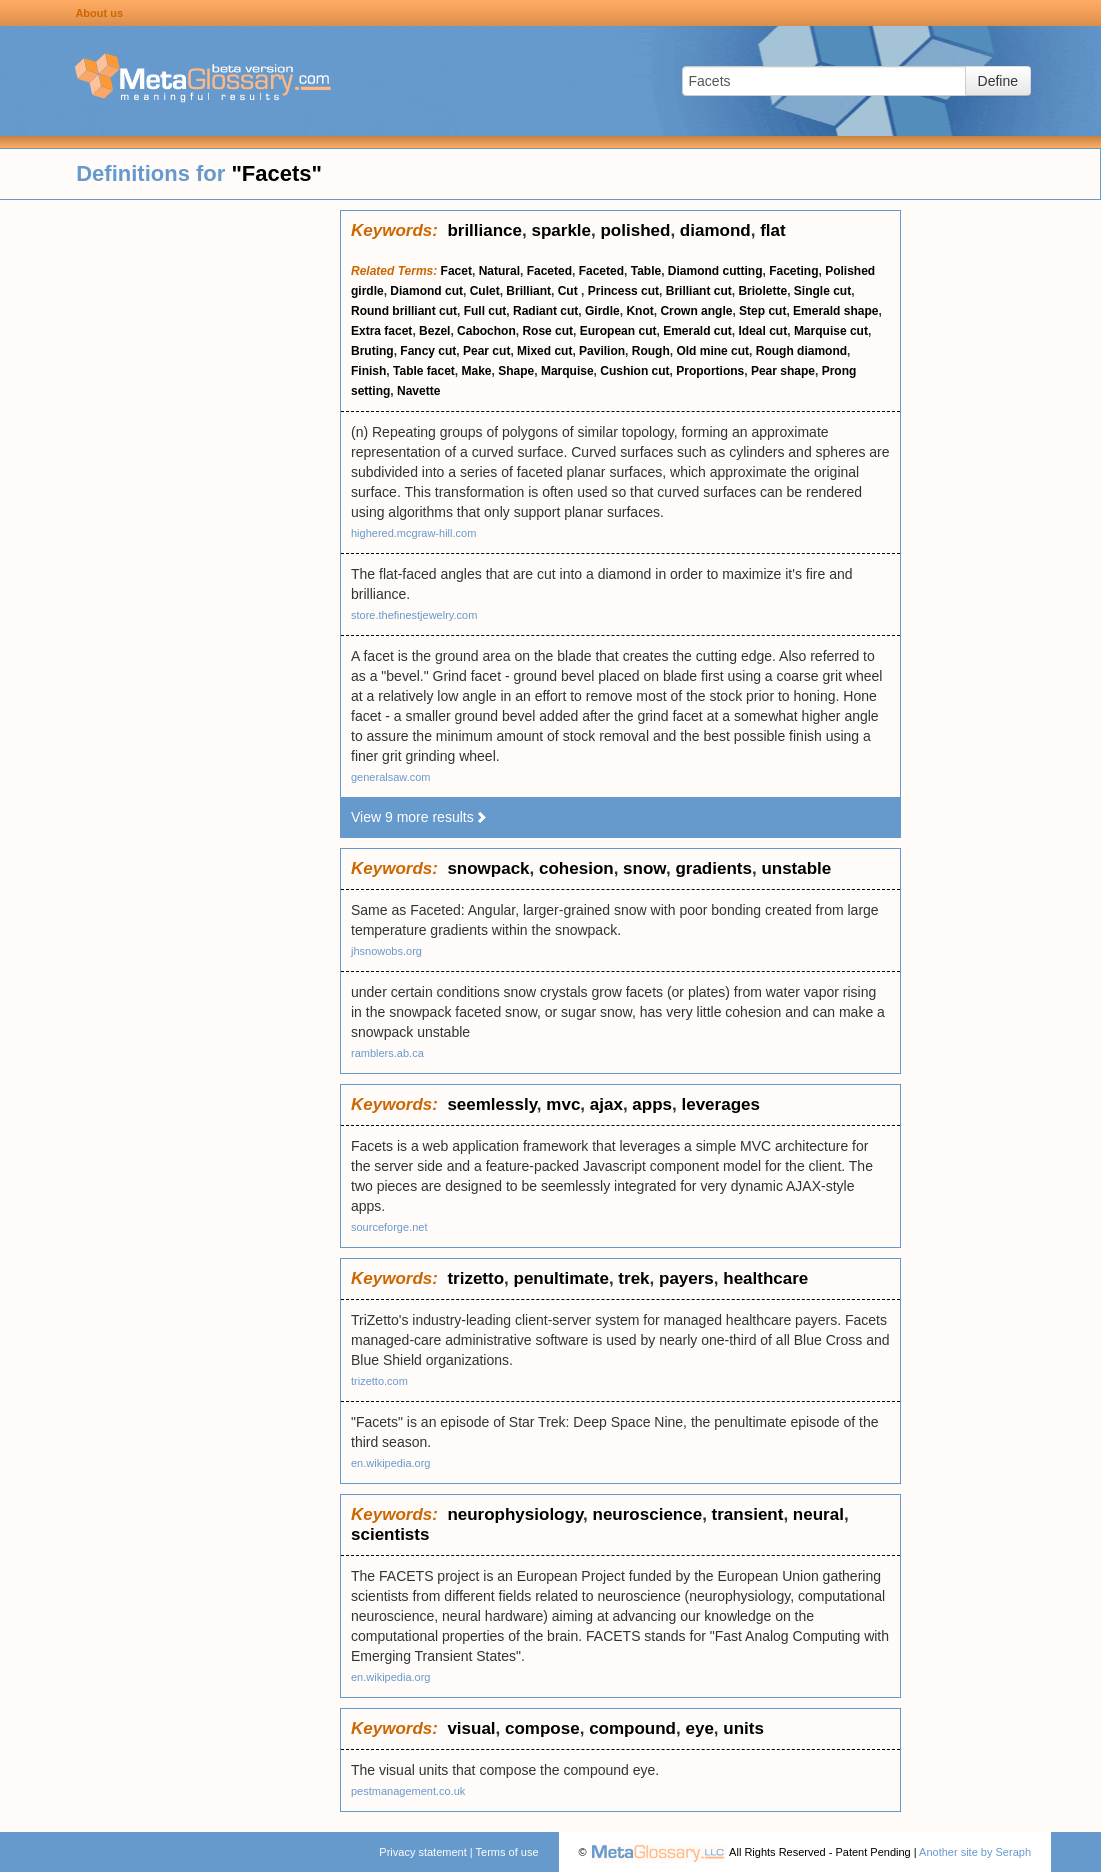  Describe the element at coordinates (686, 1278) in the screenshot. I see `payers` at that location.